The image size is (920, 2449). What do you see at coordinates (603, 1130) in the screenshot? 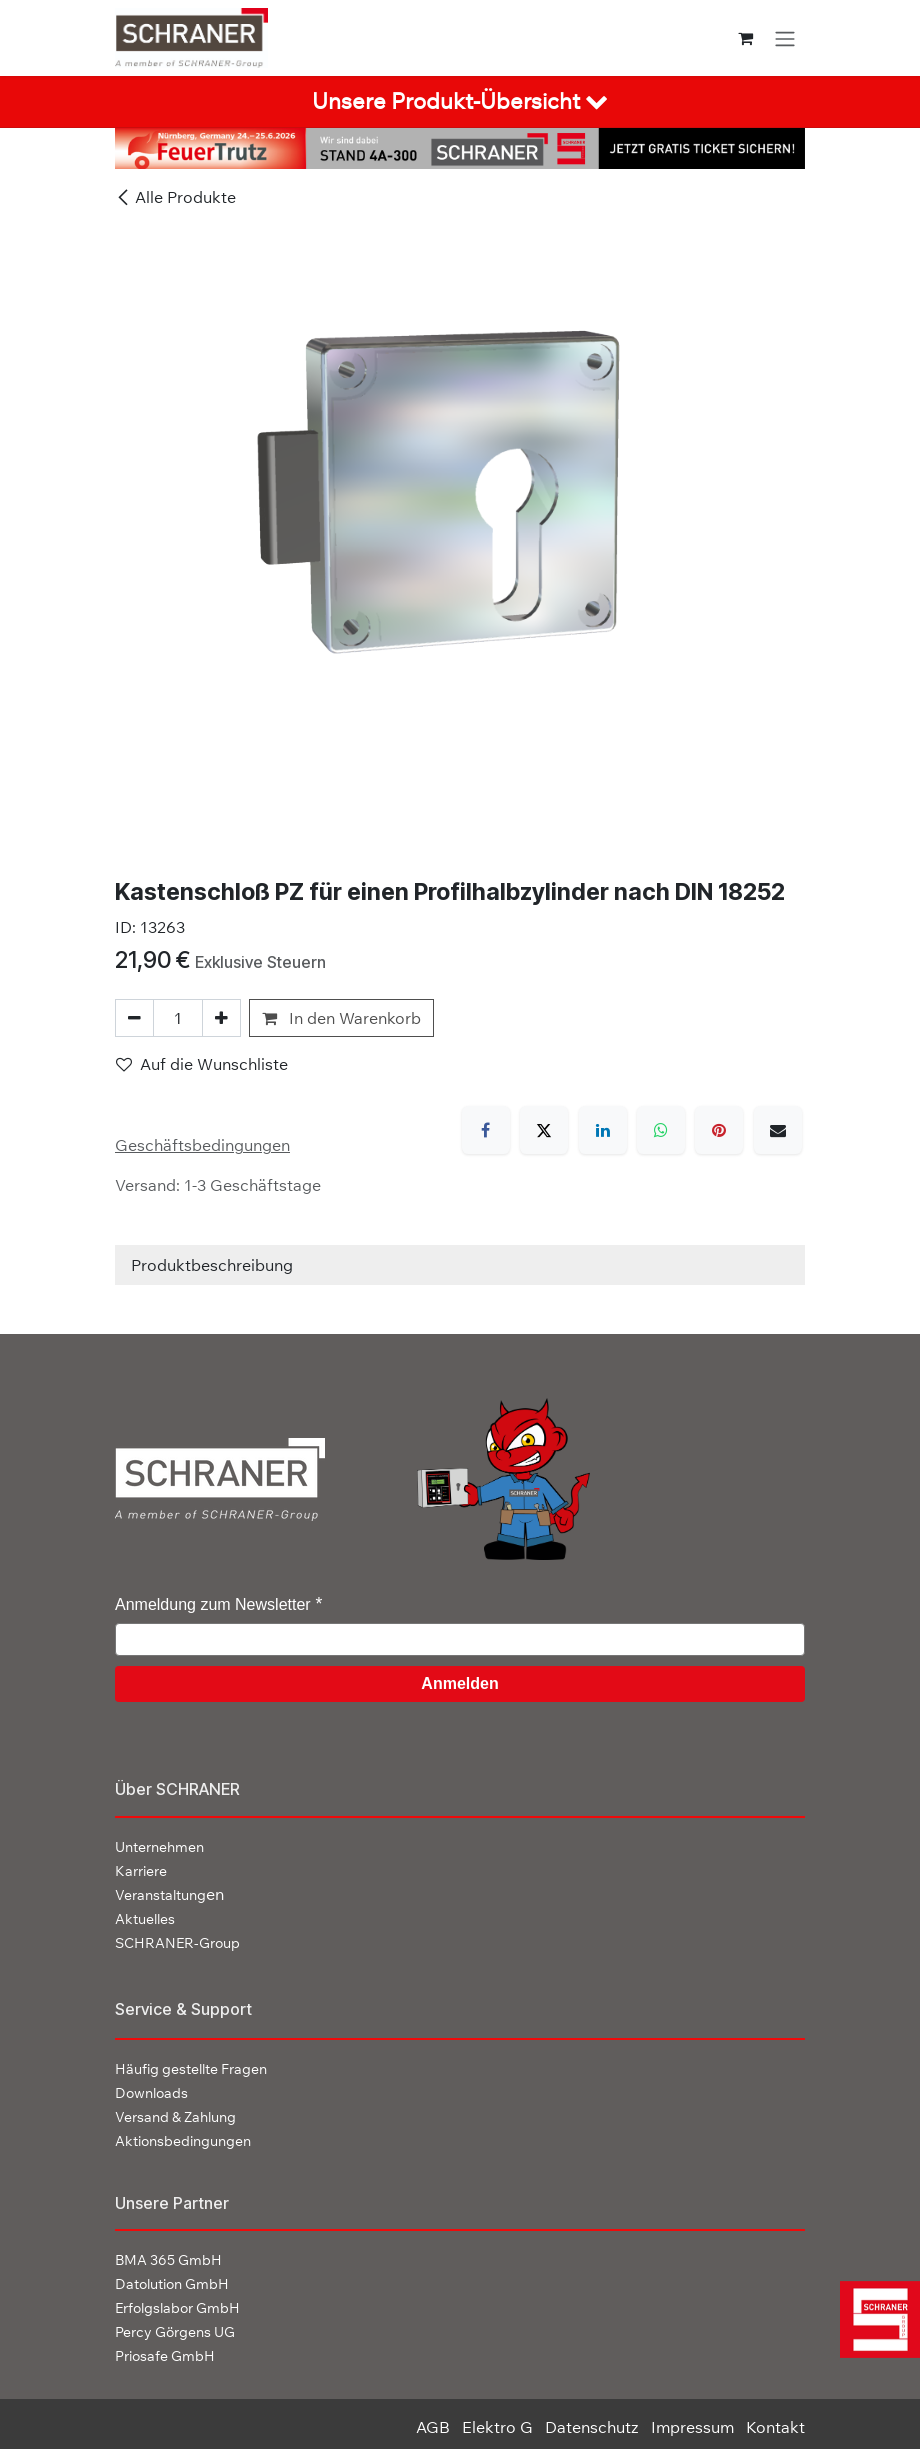
I see `[LinkedIn]` at bounding box center [603, 1130].